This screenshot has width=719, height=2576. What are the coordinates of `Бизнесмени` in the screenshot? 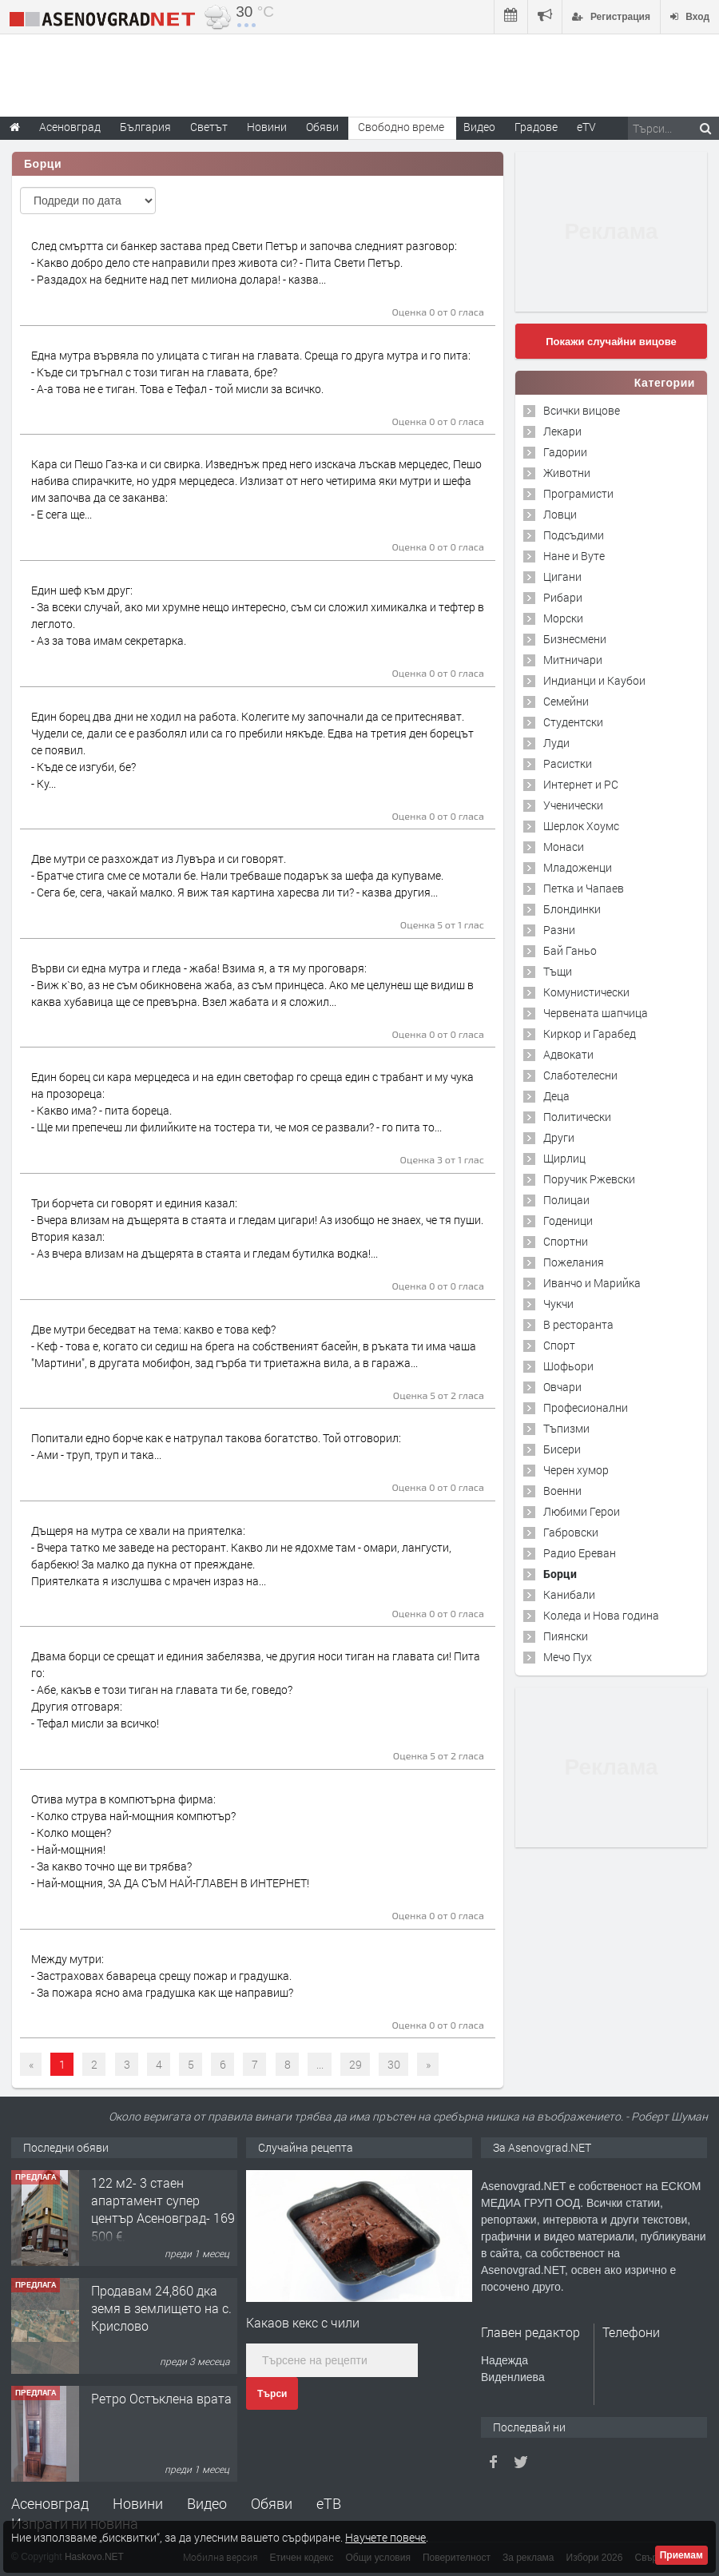 It's located at (574, 638).